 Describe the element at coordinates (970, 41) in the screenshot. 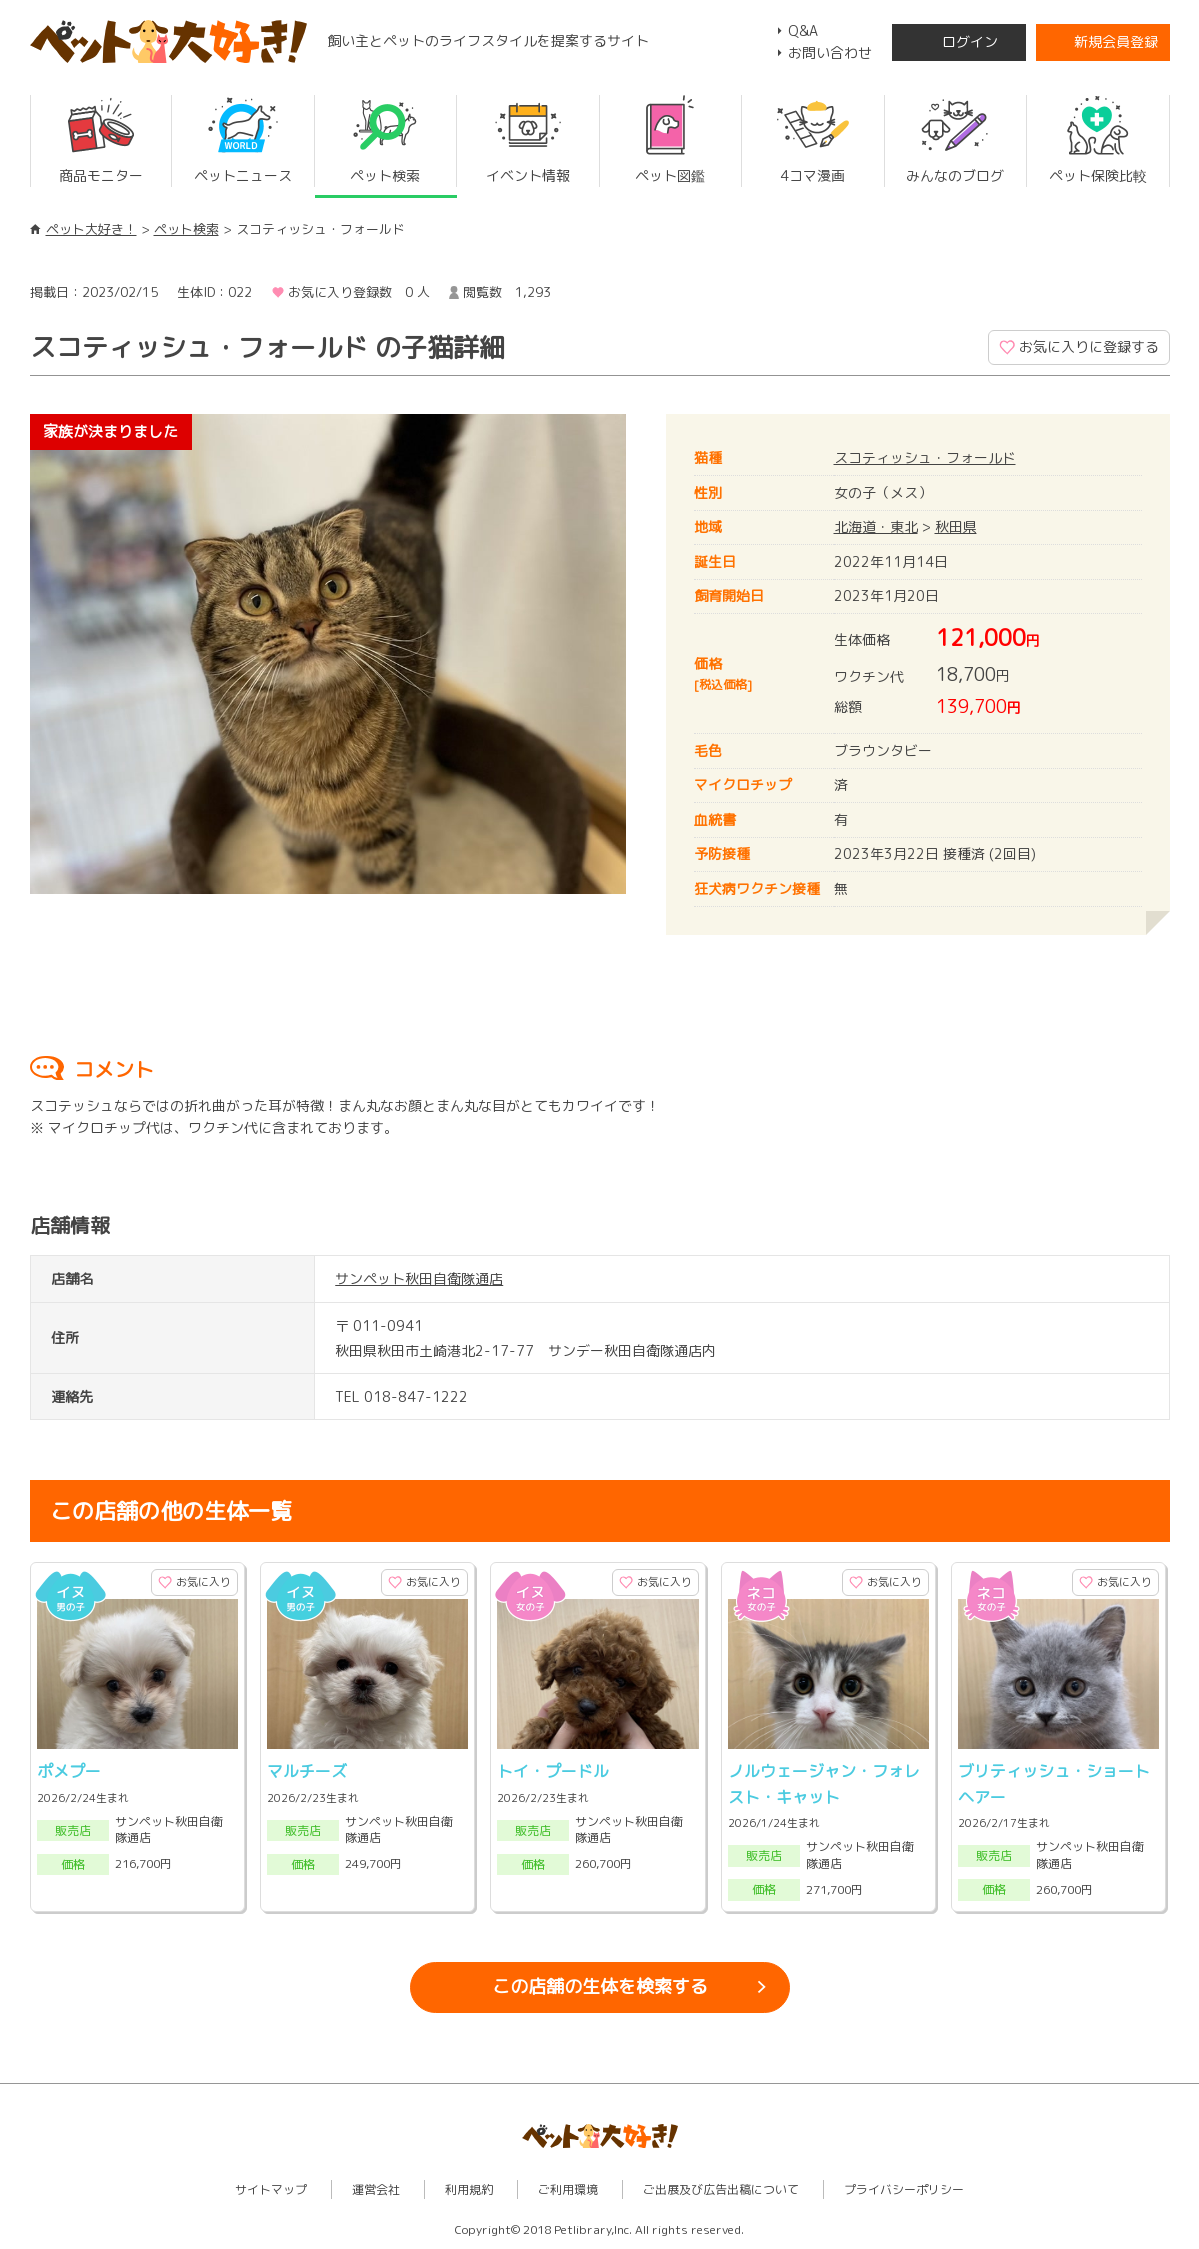

I see `ログイン` at that location.